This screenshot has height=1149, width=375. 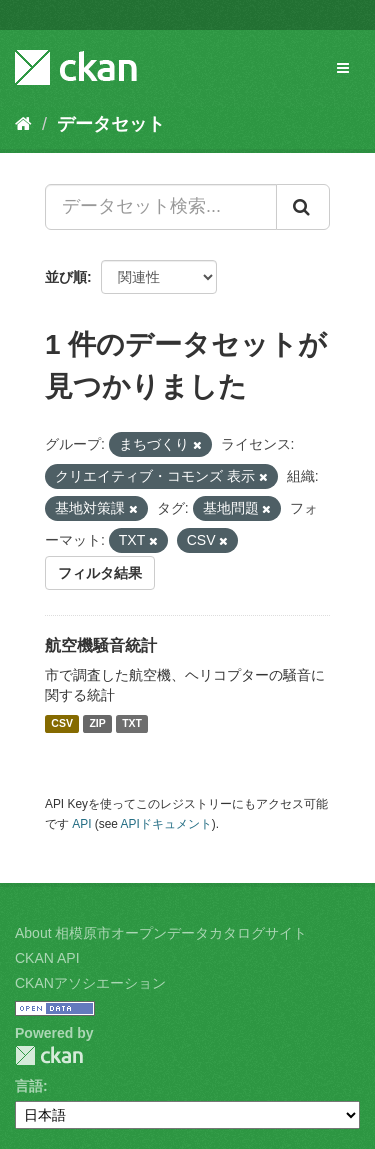 What do you see at coordinates (166, 824) in the screenshot?
I see `APIドキュメント` at bounding box center [166, 824].